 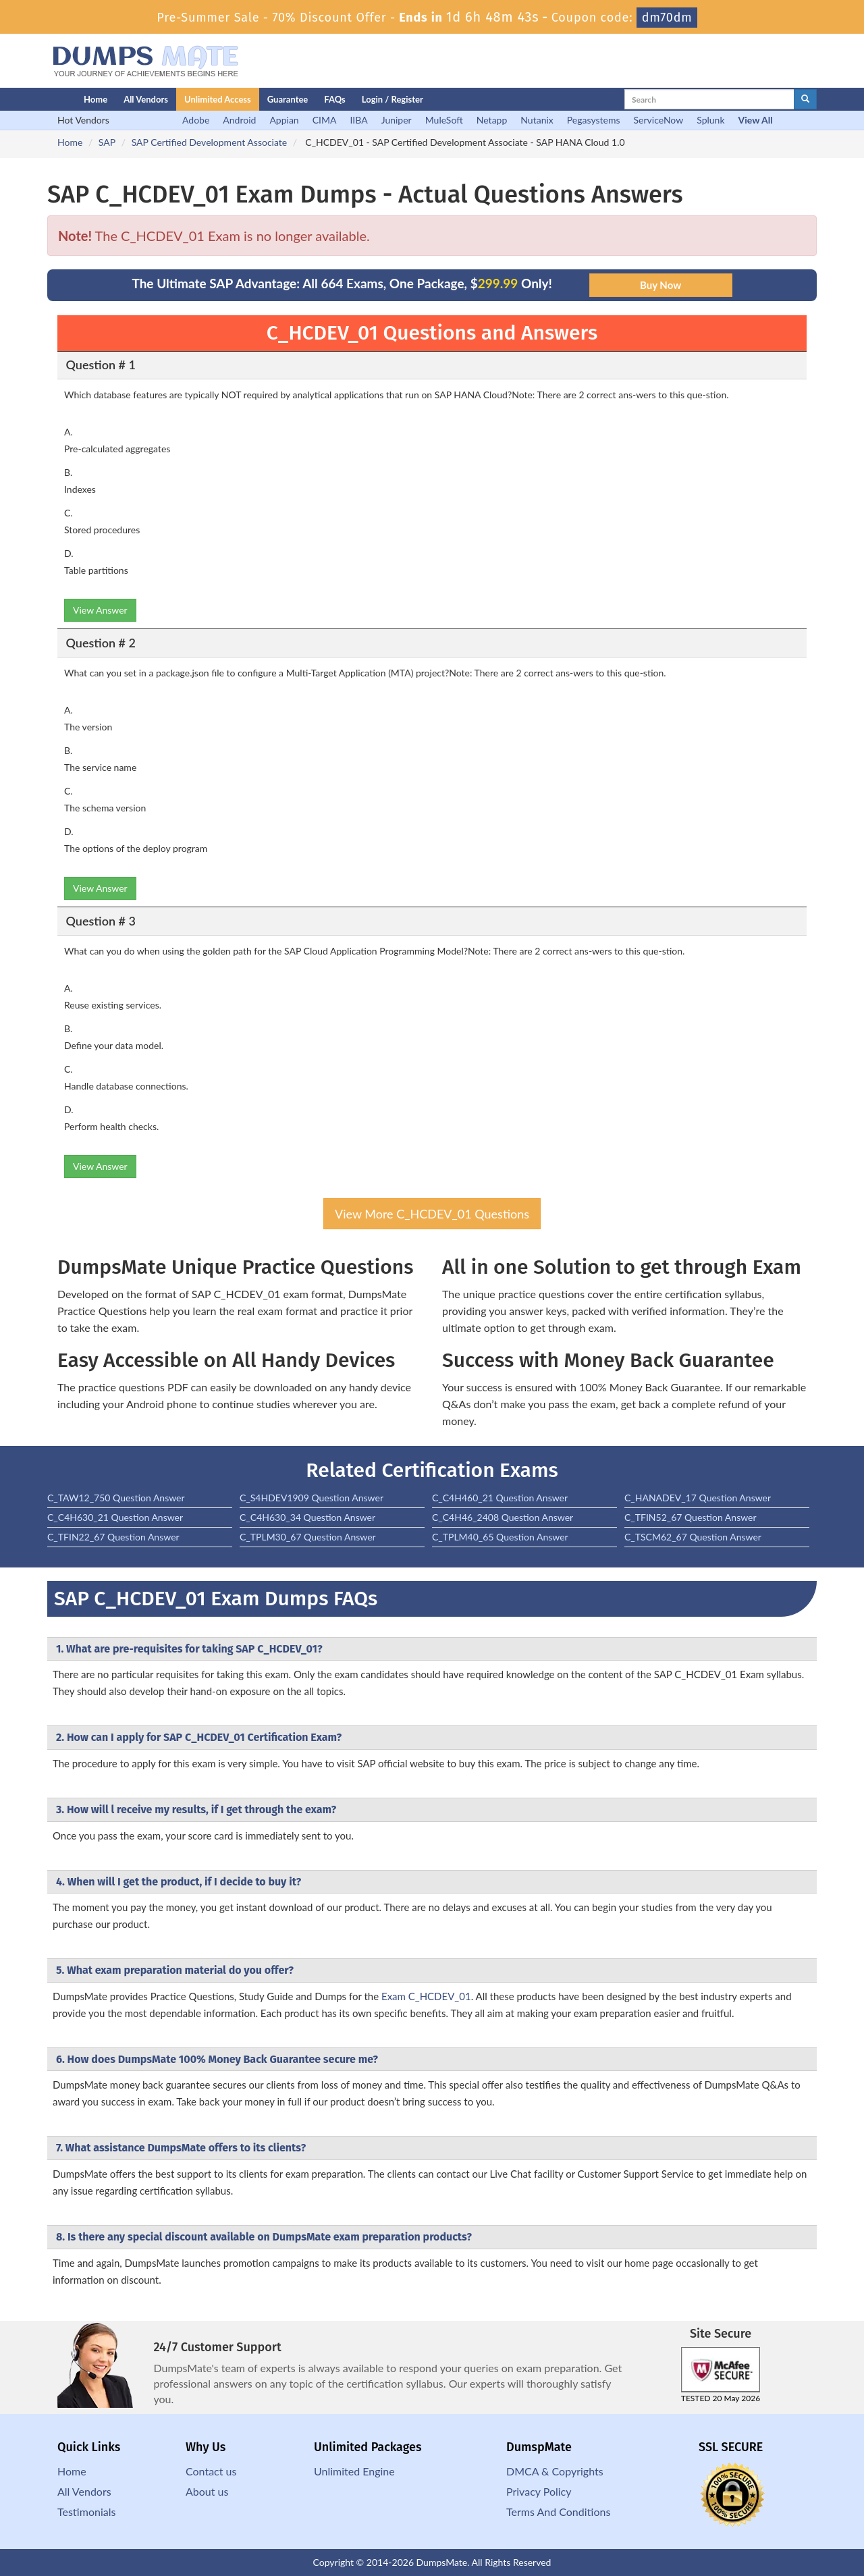 What do you see at coordinates (710, 120) in the screenshot?
I see `Splunk` at bounding box center [710, 120].